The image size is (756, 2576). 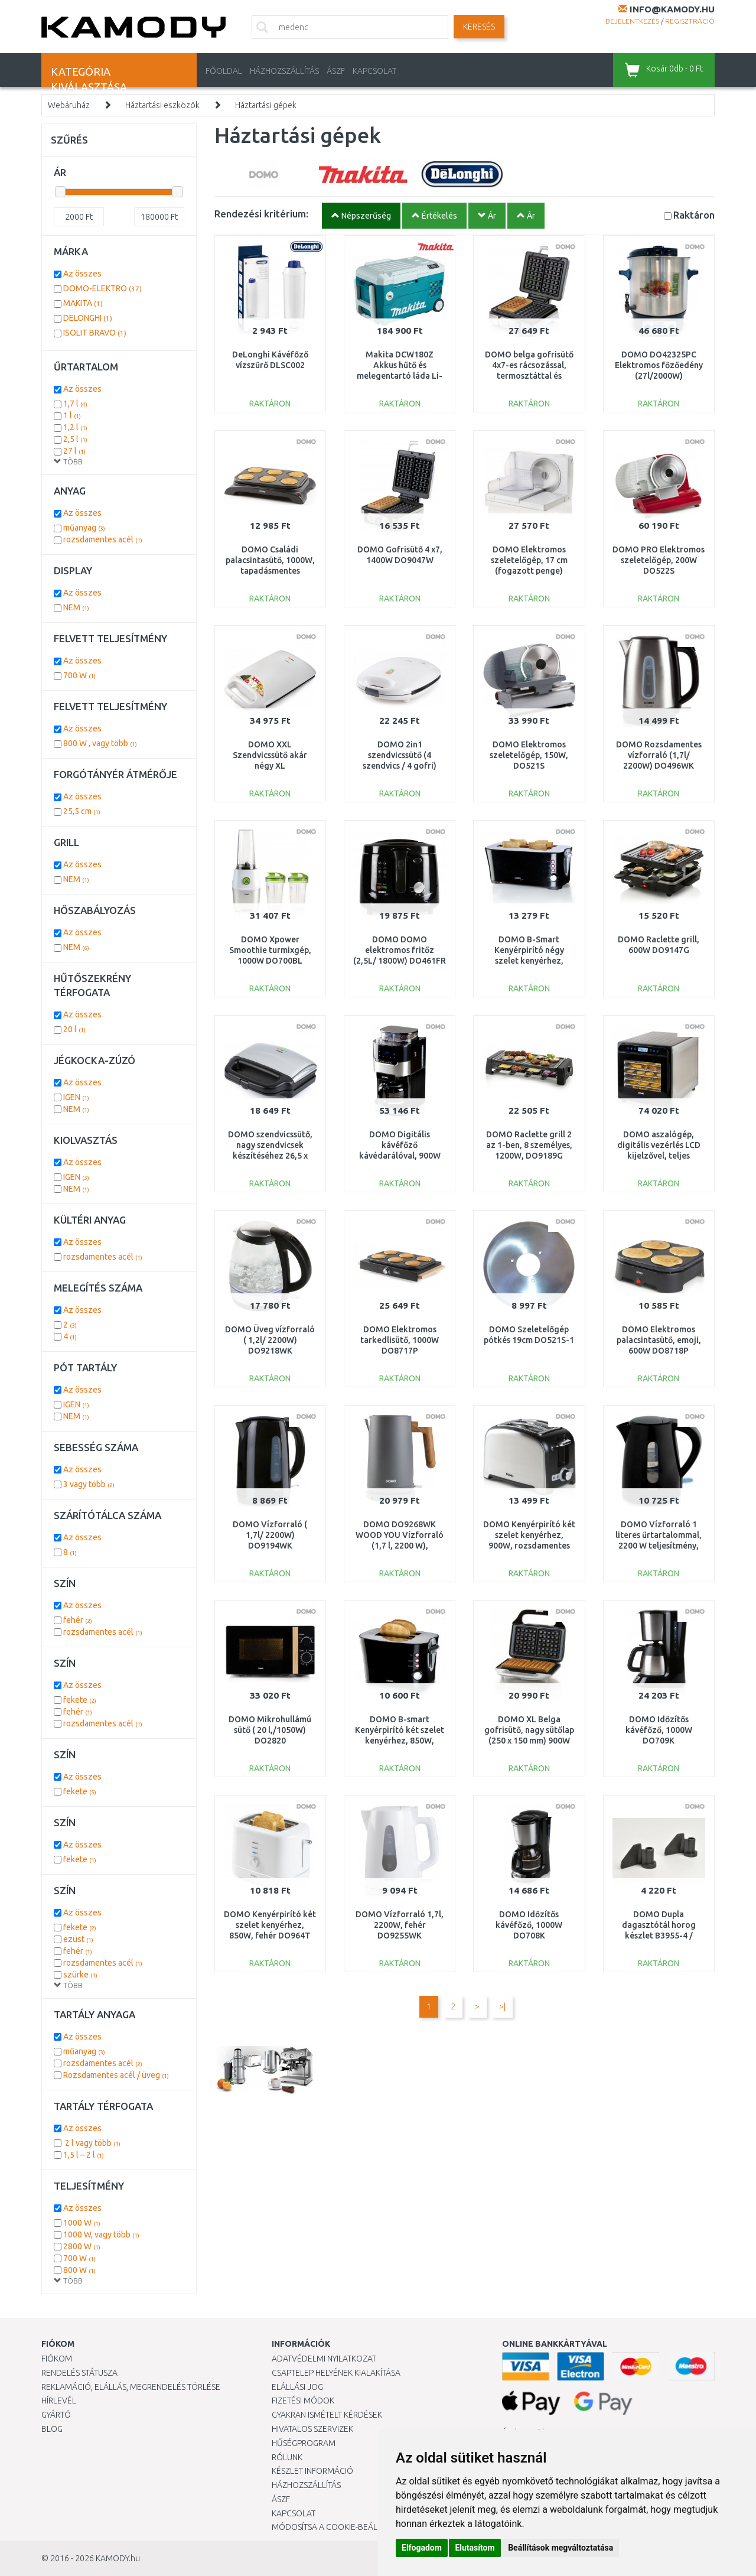 I want to click on NEM, so click(x=76, y=607).